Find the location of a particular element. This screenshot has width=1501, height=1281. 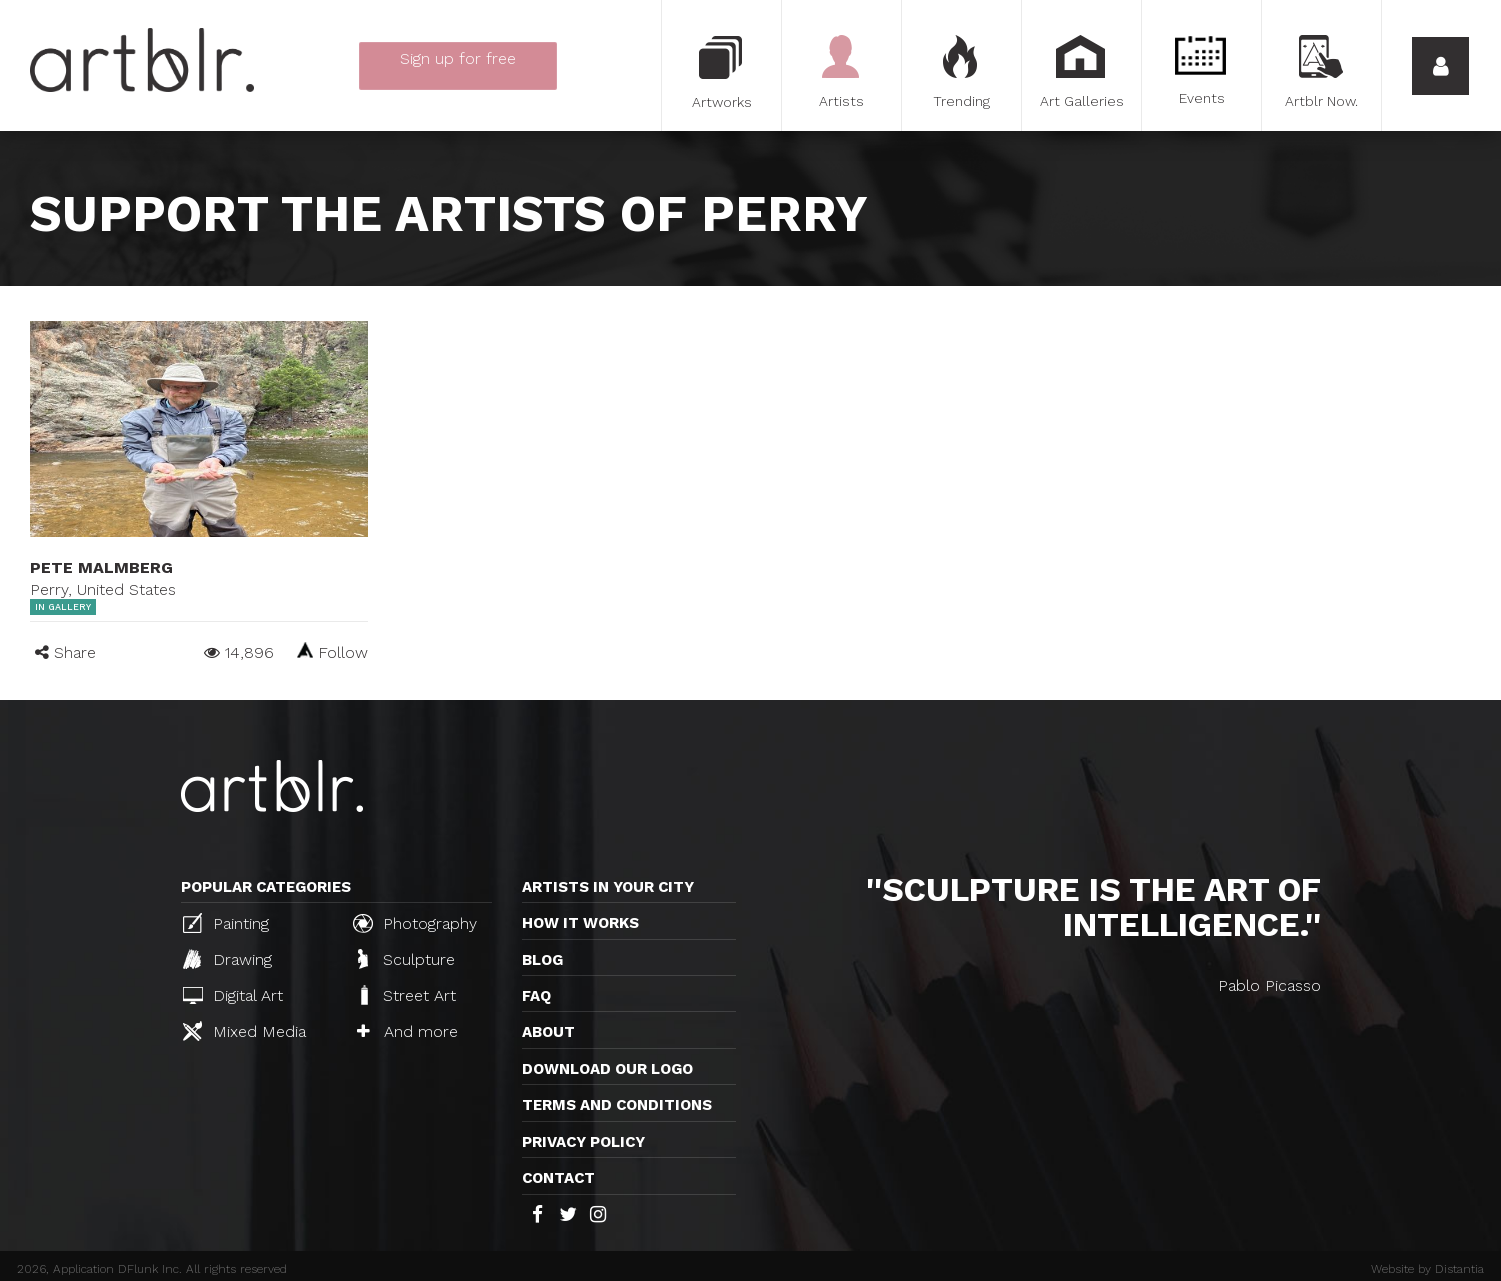

Photography is located at coordinates (415, 923).